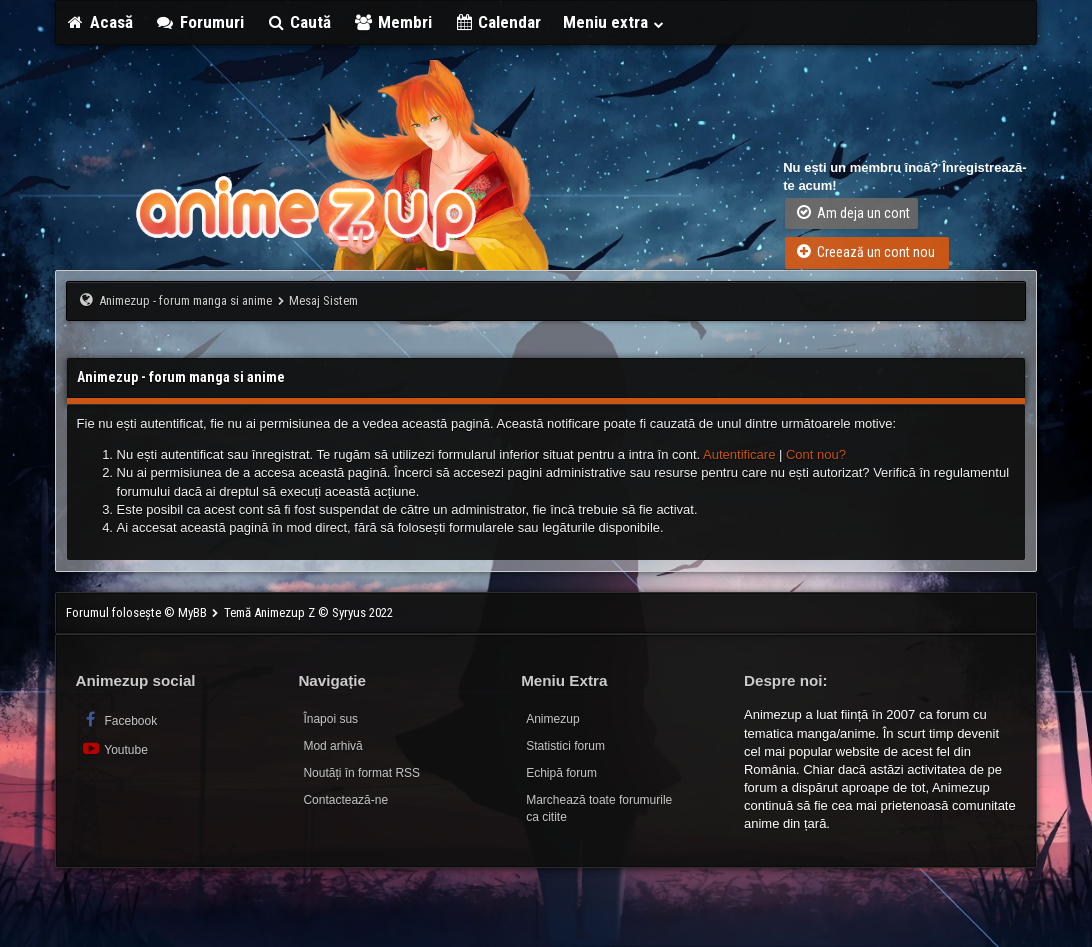 The image size is (1092, 947). I want to click on Cont nou?, so click(816, 454).